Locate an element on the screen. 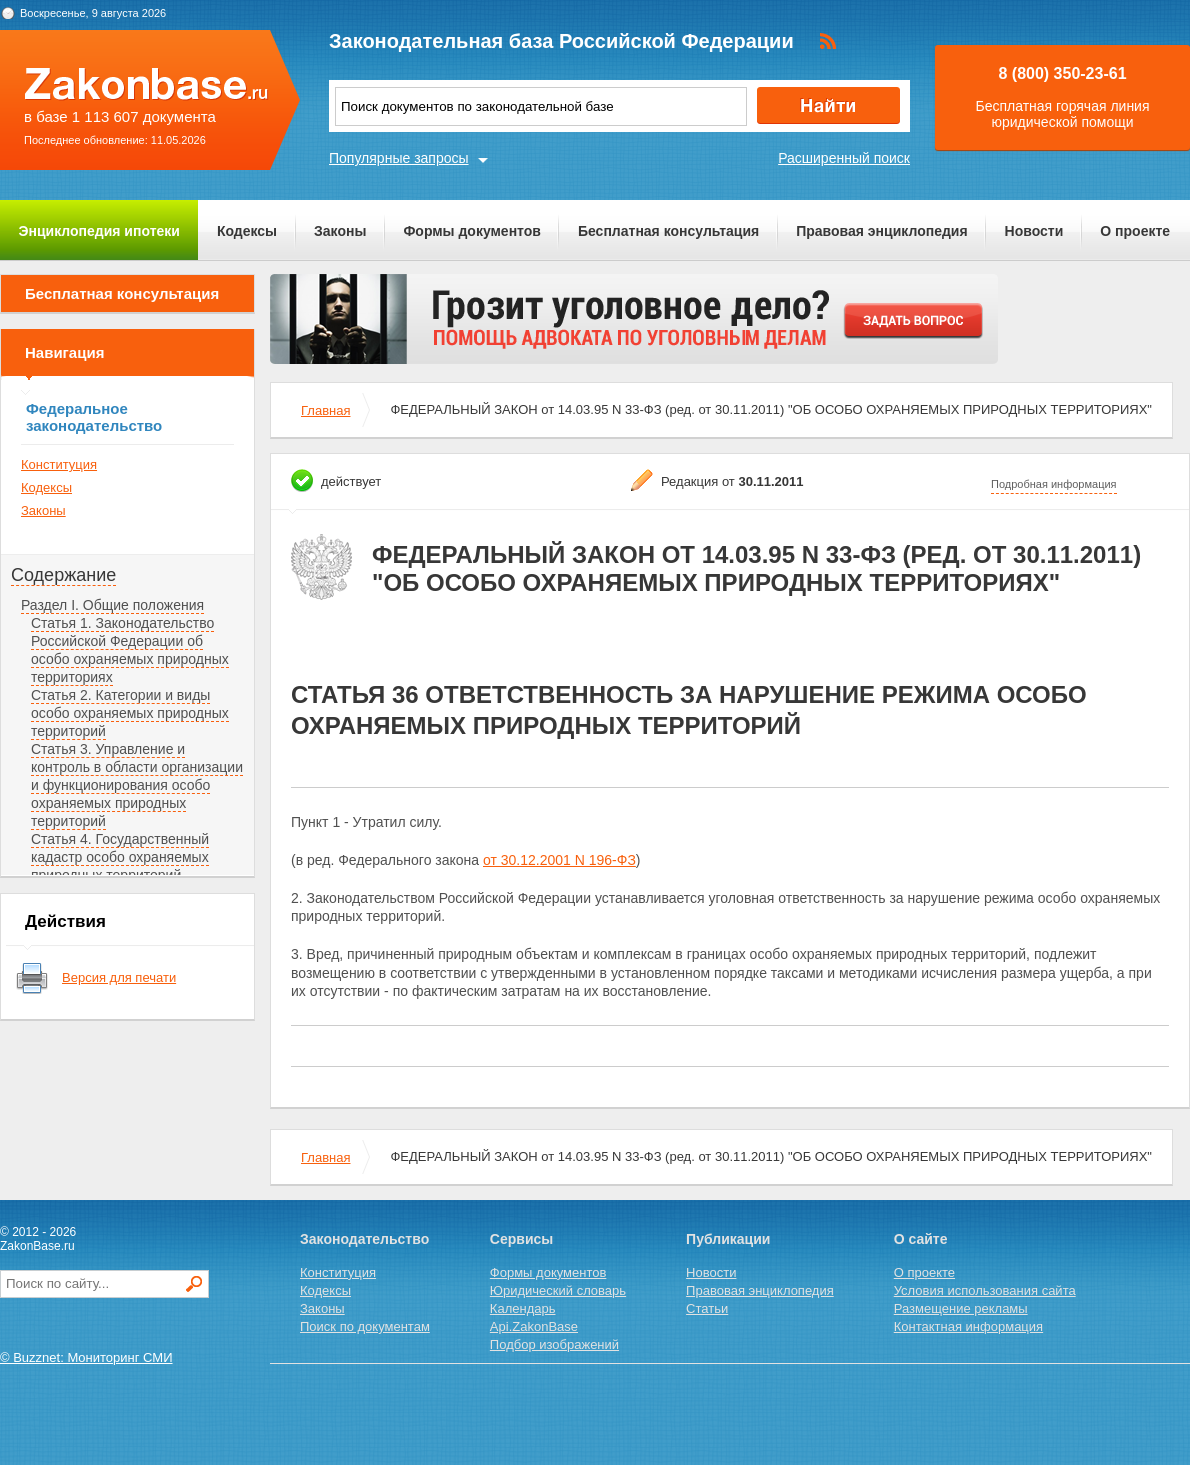 Image resolution: width=1190 pixels, height=1465 pixels. Конституция is located at coordinates (59, 464).